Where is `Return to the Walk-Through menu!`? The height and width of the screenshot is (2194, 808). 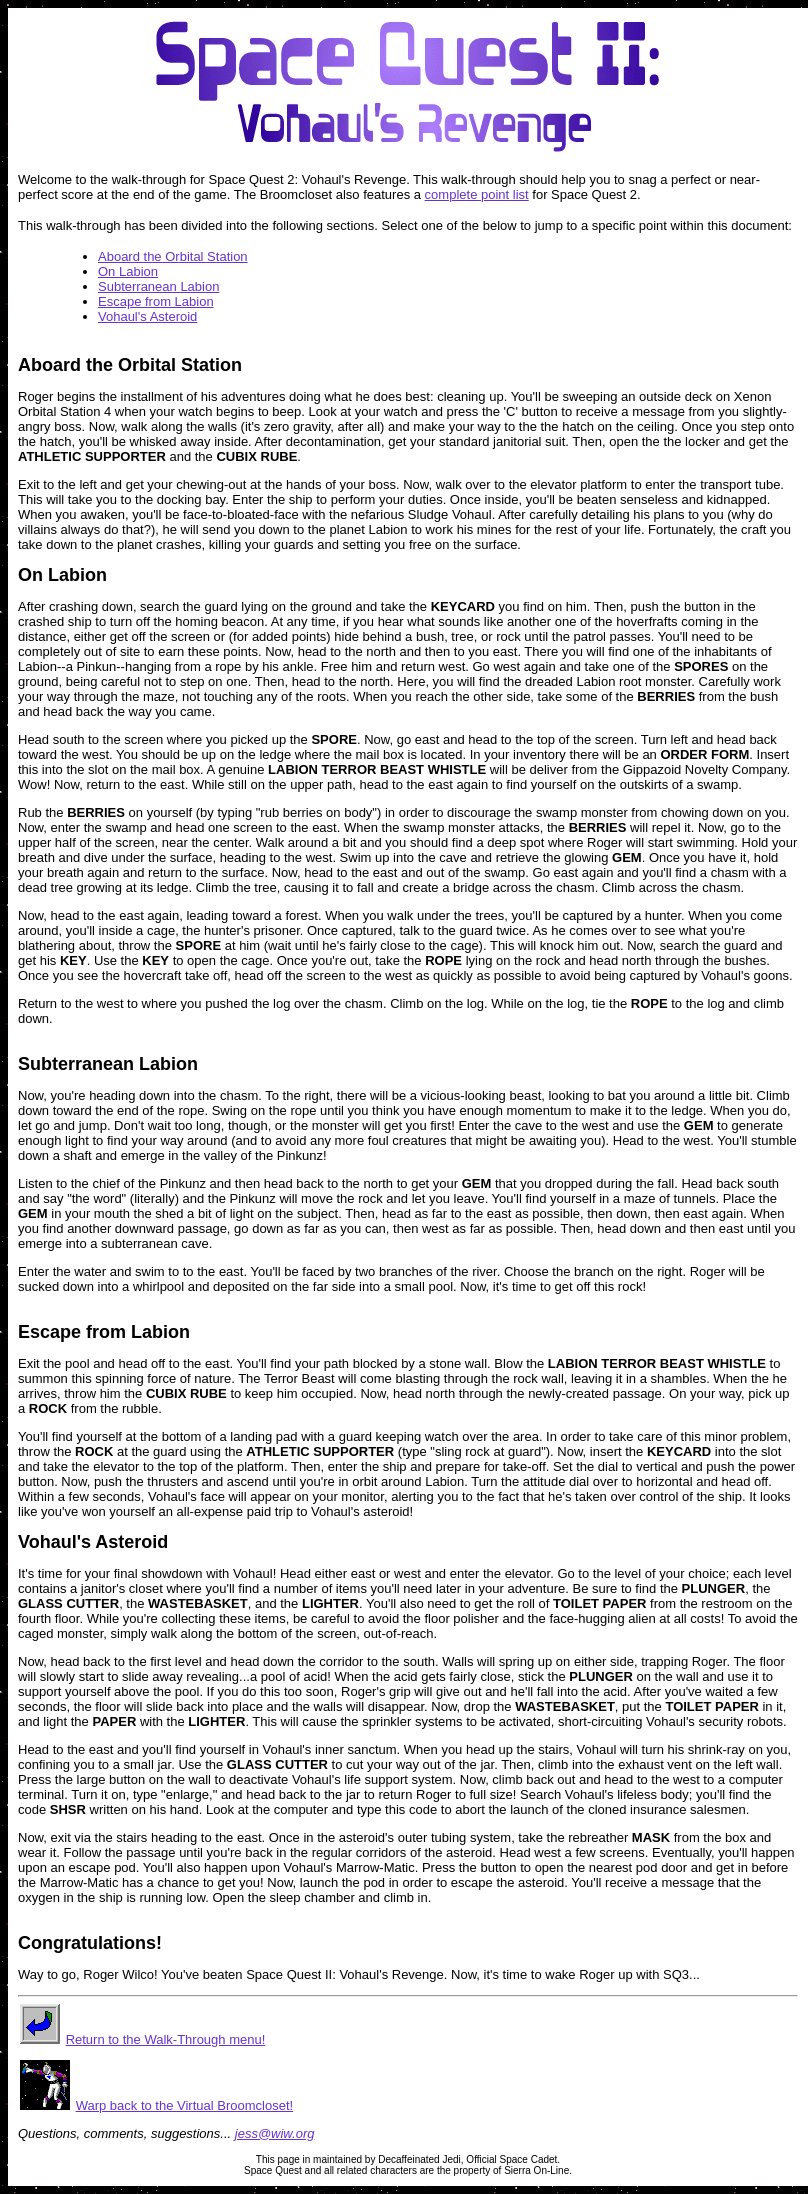
Return to the Walk-Through menu! is located at coordinates (166, 2039).